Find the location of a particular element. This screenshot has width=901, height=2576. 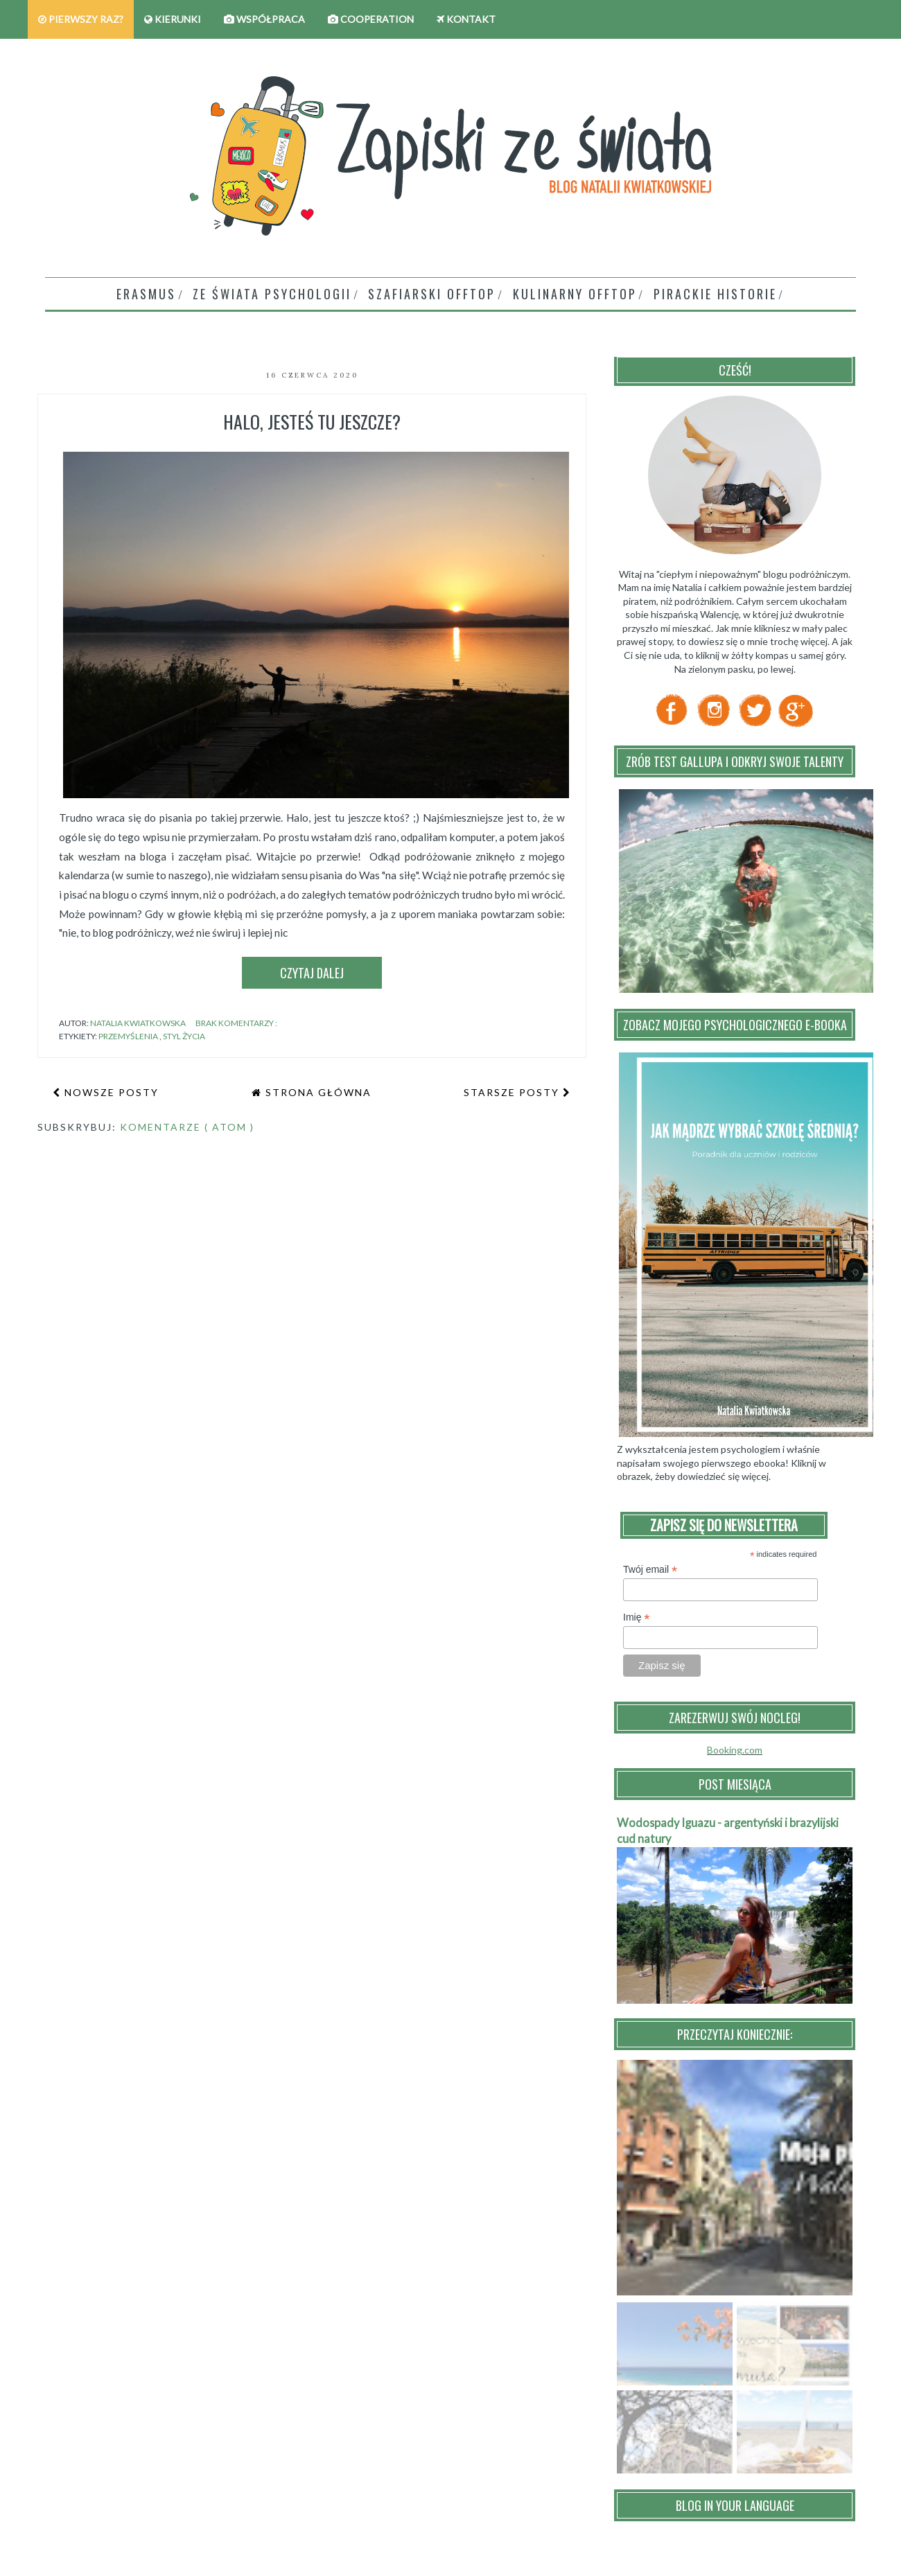

Strona główna is located at coordinates (316, 1092).